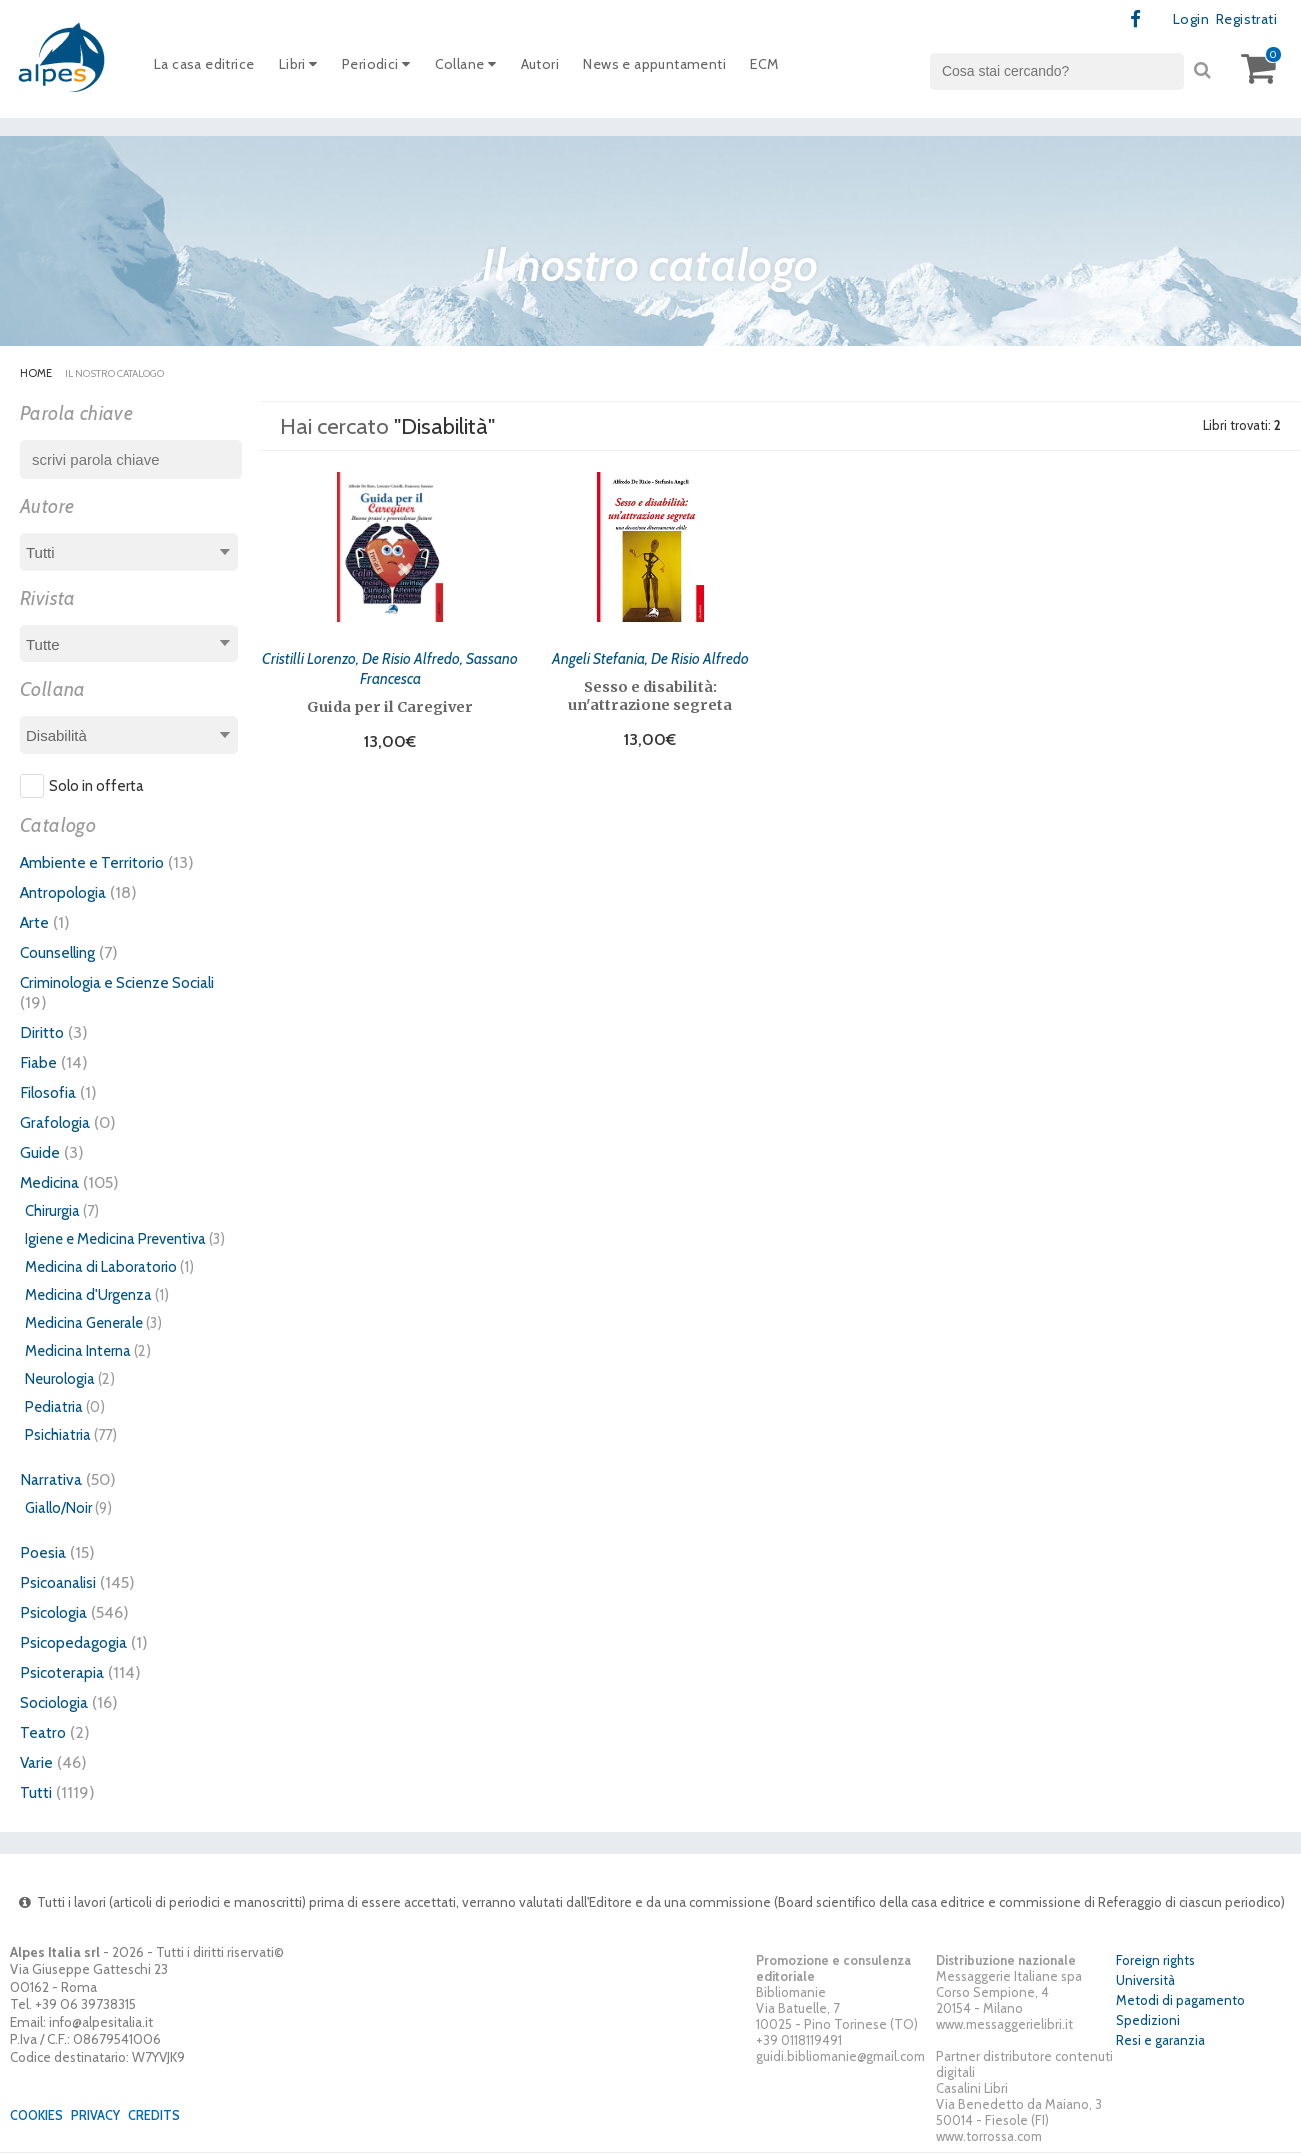  Describe the element at coordinates (1145, 1982) in the screenshot. I see `Università` at that location.